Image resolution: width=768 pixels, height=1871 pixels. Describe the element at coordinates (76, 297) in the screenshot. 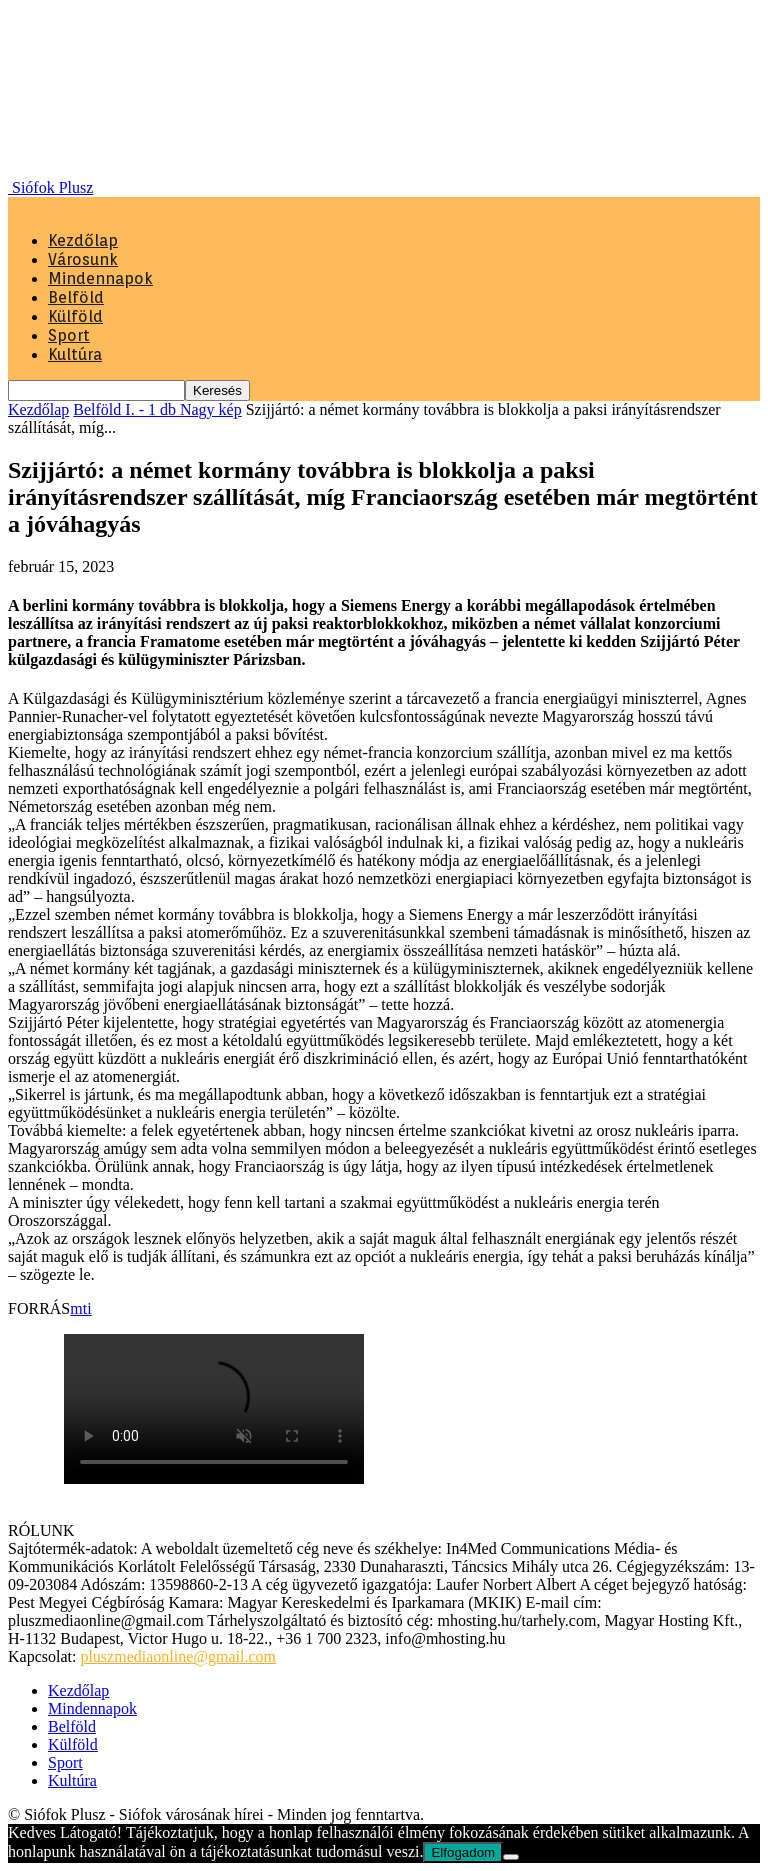

I see `Belföld` at that location.